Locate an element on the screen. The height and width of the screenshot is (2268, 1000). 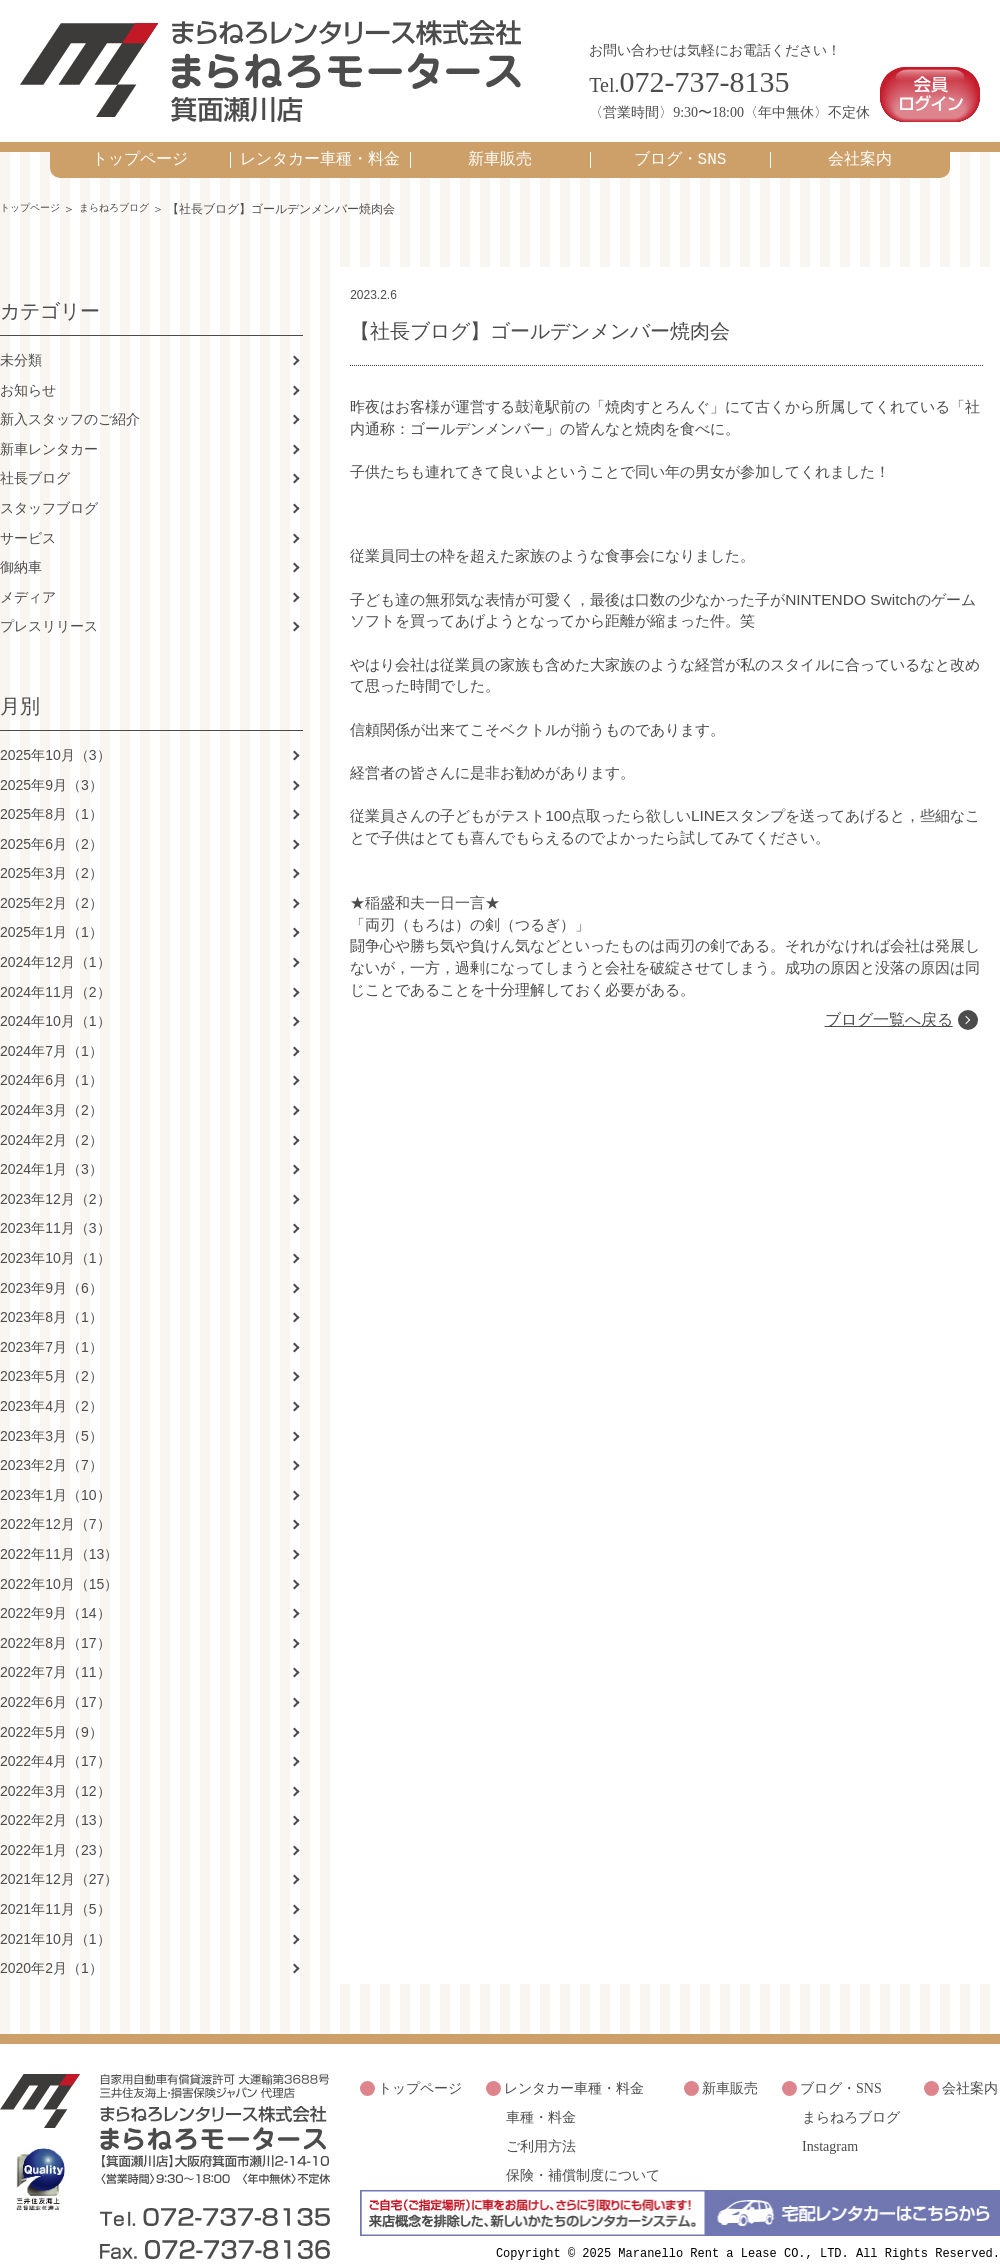
2022年11月（13） is located at coordinates (59, 1534).